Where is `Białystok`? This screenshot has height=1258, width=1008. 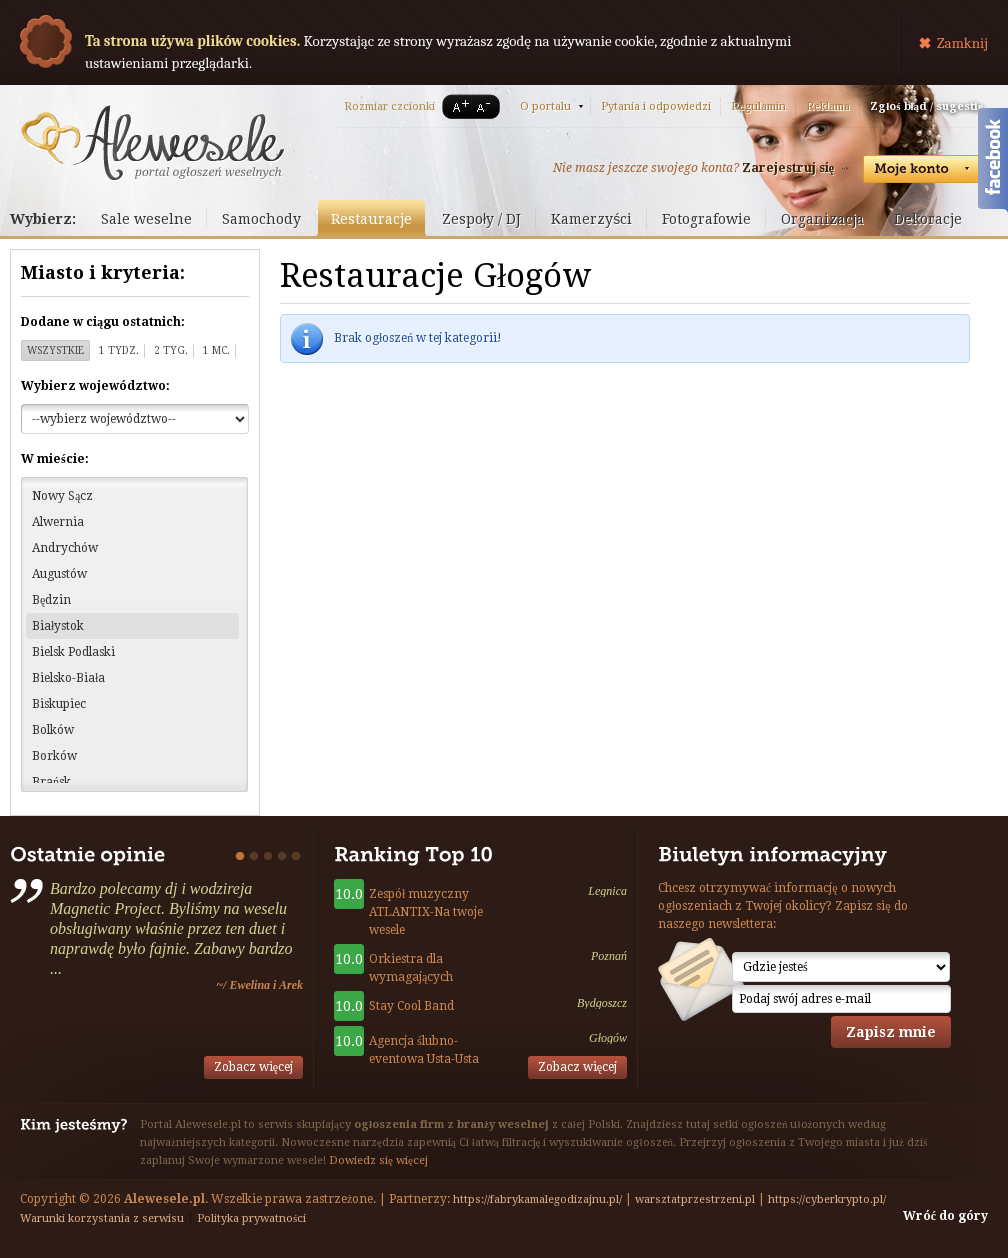
Białystok is located at coordinates (58, 626).